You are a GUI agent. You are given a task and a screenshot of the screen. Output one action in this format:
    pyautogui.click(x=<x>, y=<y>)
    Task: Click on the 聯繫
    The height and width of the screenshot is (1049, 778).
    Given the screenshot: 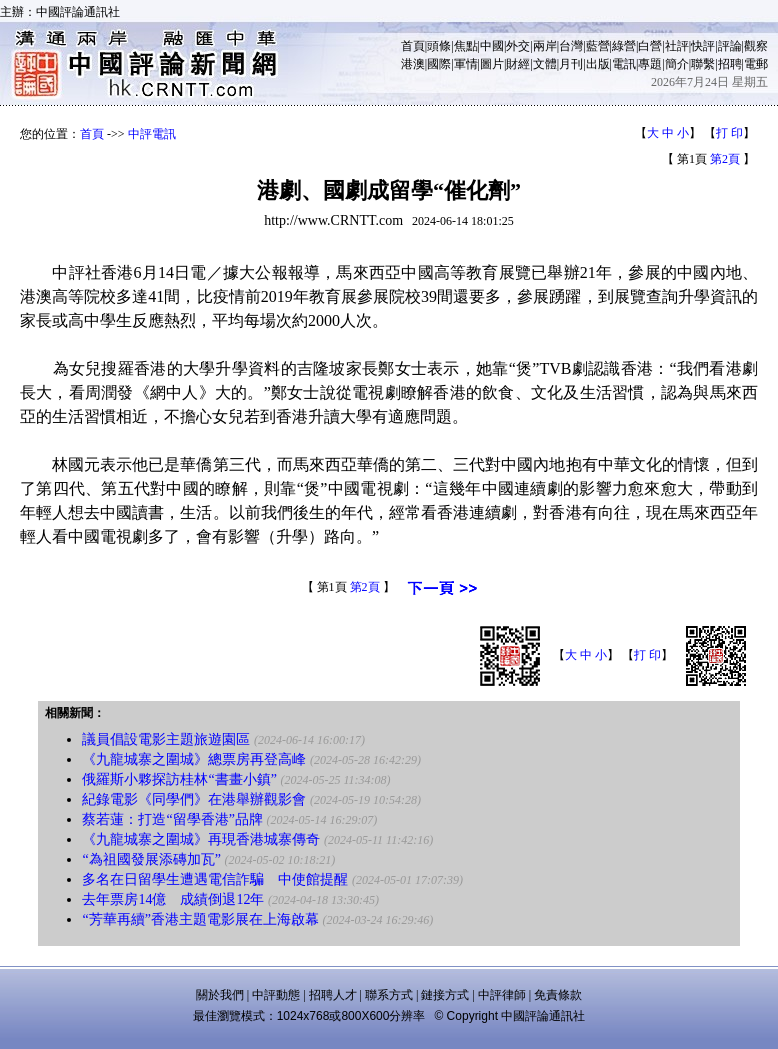 What is the action you would take?
    pyautogui.click(x=703, y=64)
    